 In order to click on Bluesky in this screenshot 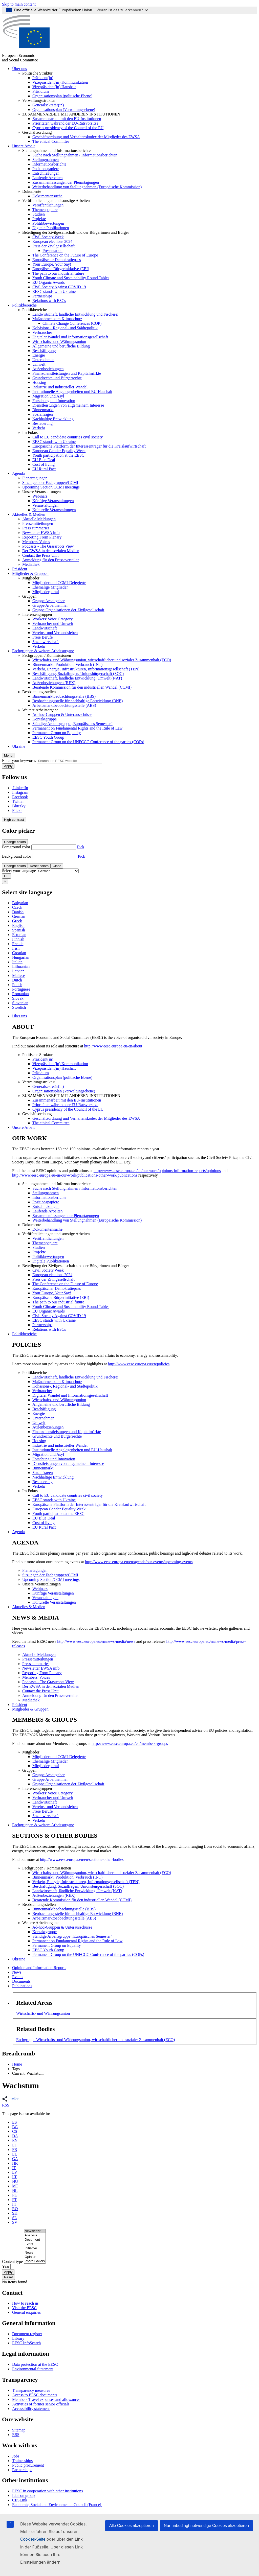, I will do `click(18, 806)`.